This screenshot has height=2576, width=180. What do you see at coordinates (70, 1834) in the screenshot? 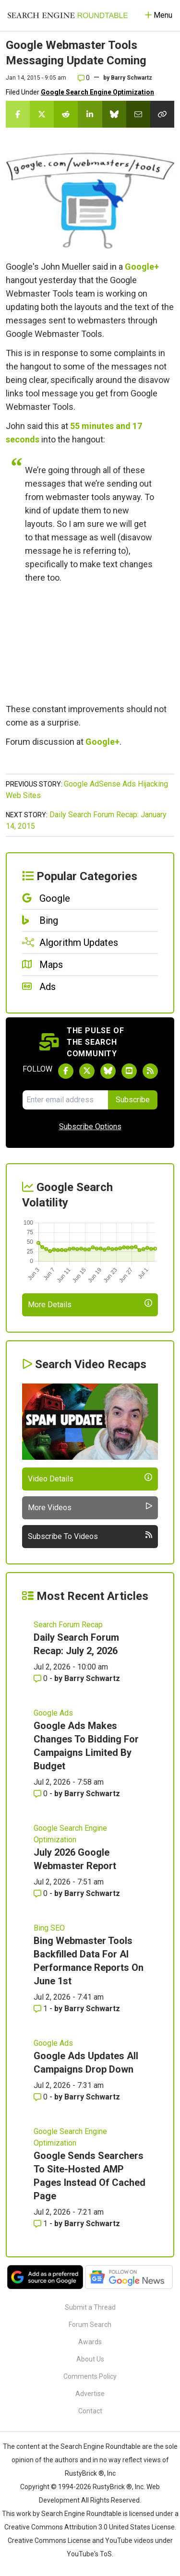
I see `Google Search Engine Optimization [Read more of the topic Google Search Engine Optimization]` at bounding box center [70, 1834].